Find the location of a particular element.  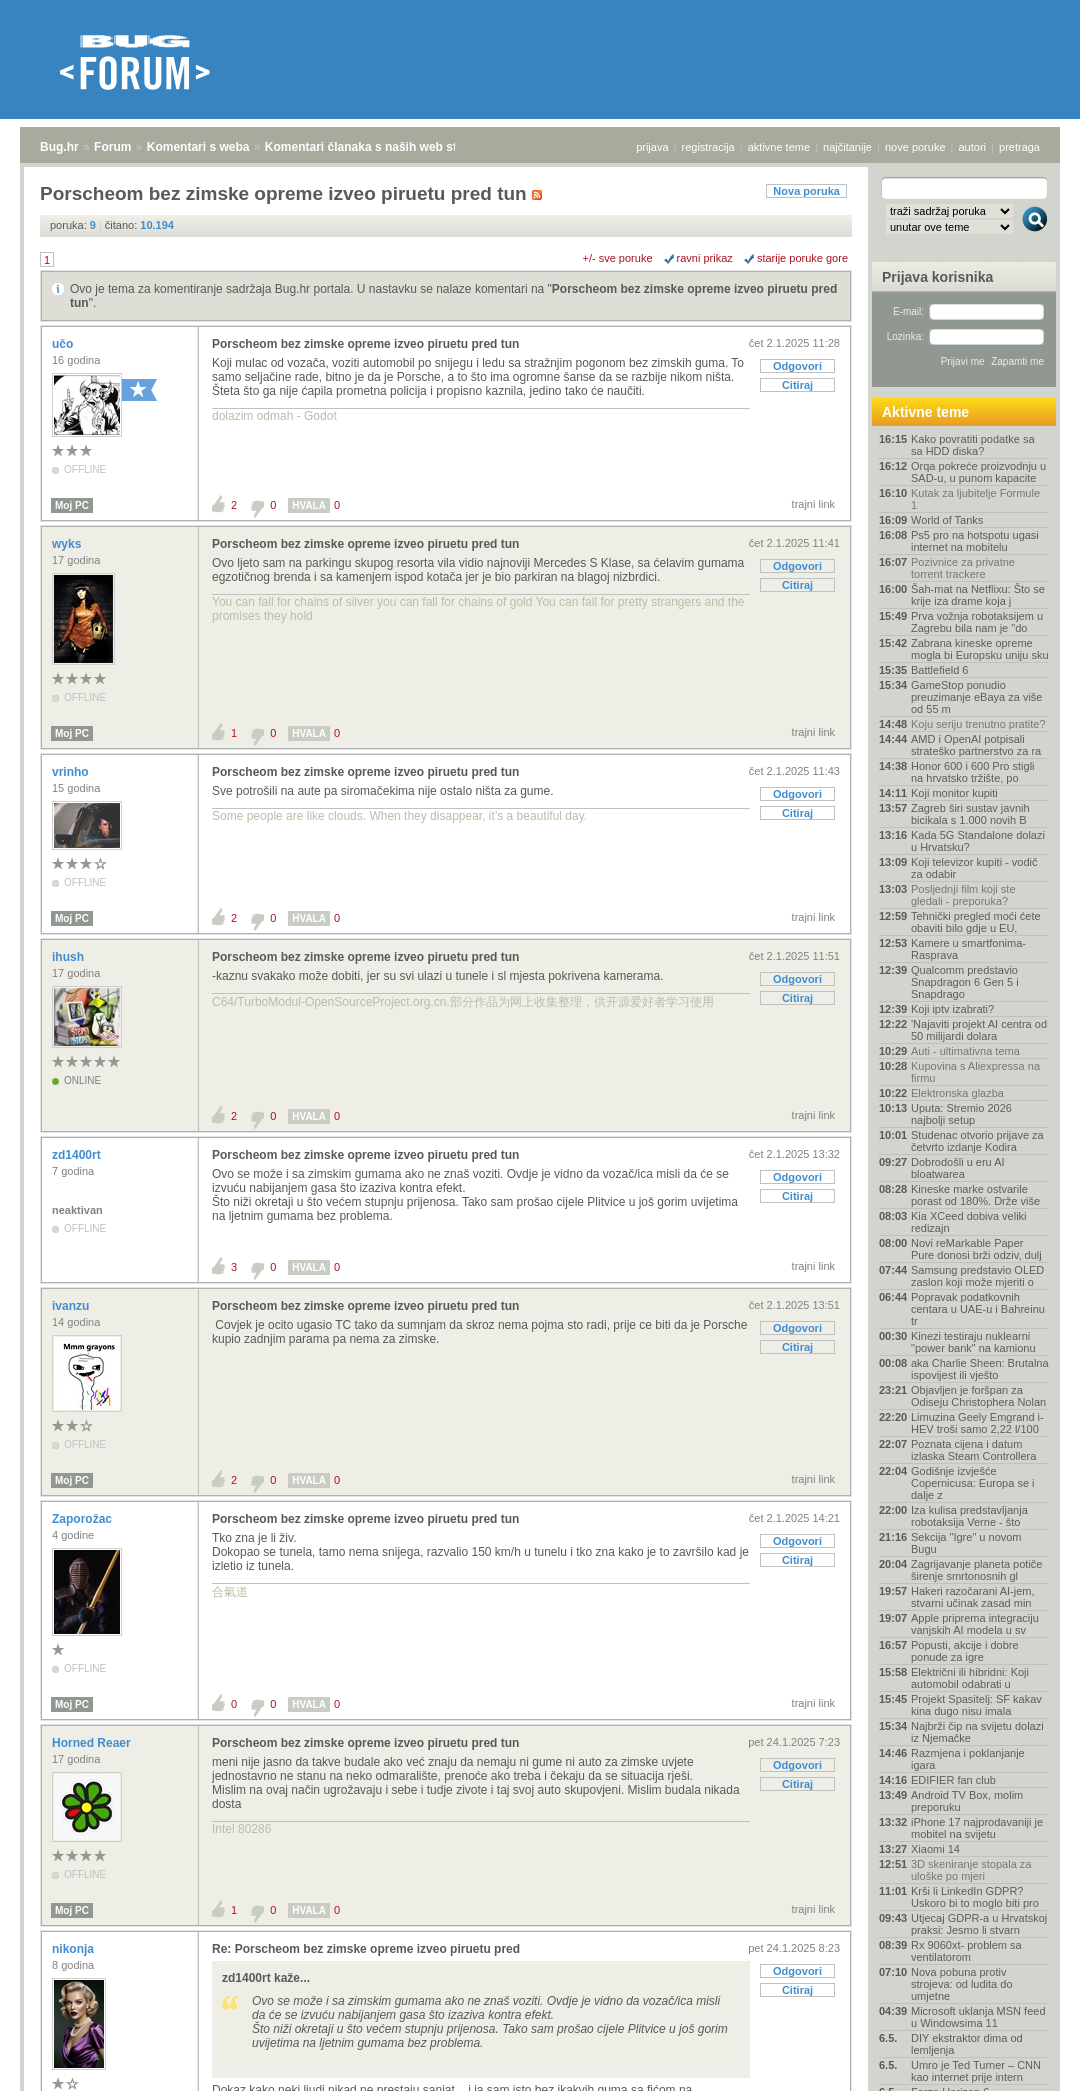

Uputa: Stremio 2026 najbolji setup is located at coordinates (961, 1114).